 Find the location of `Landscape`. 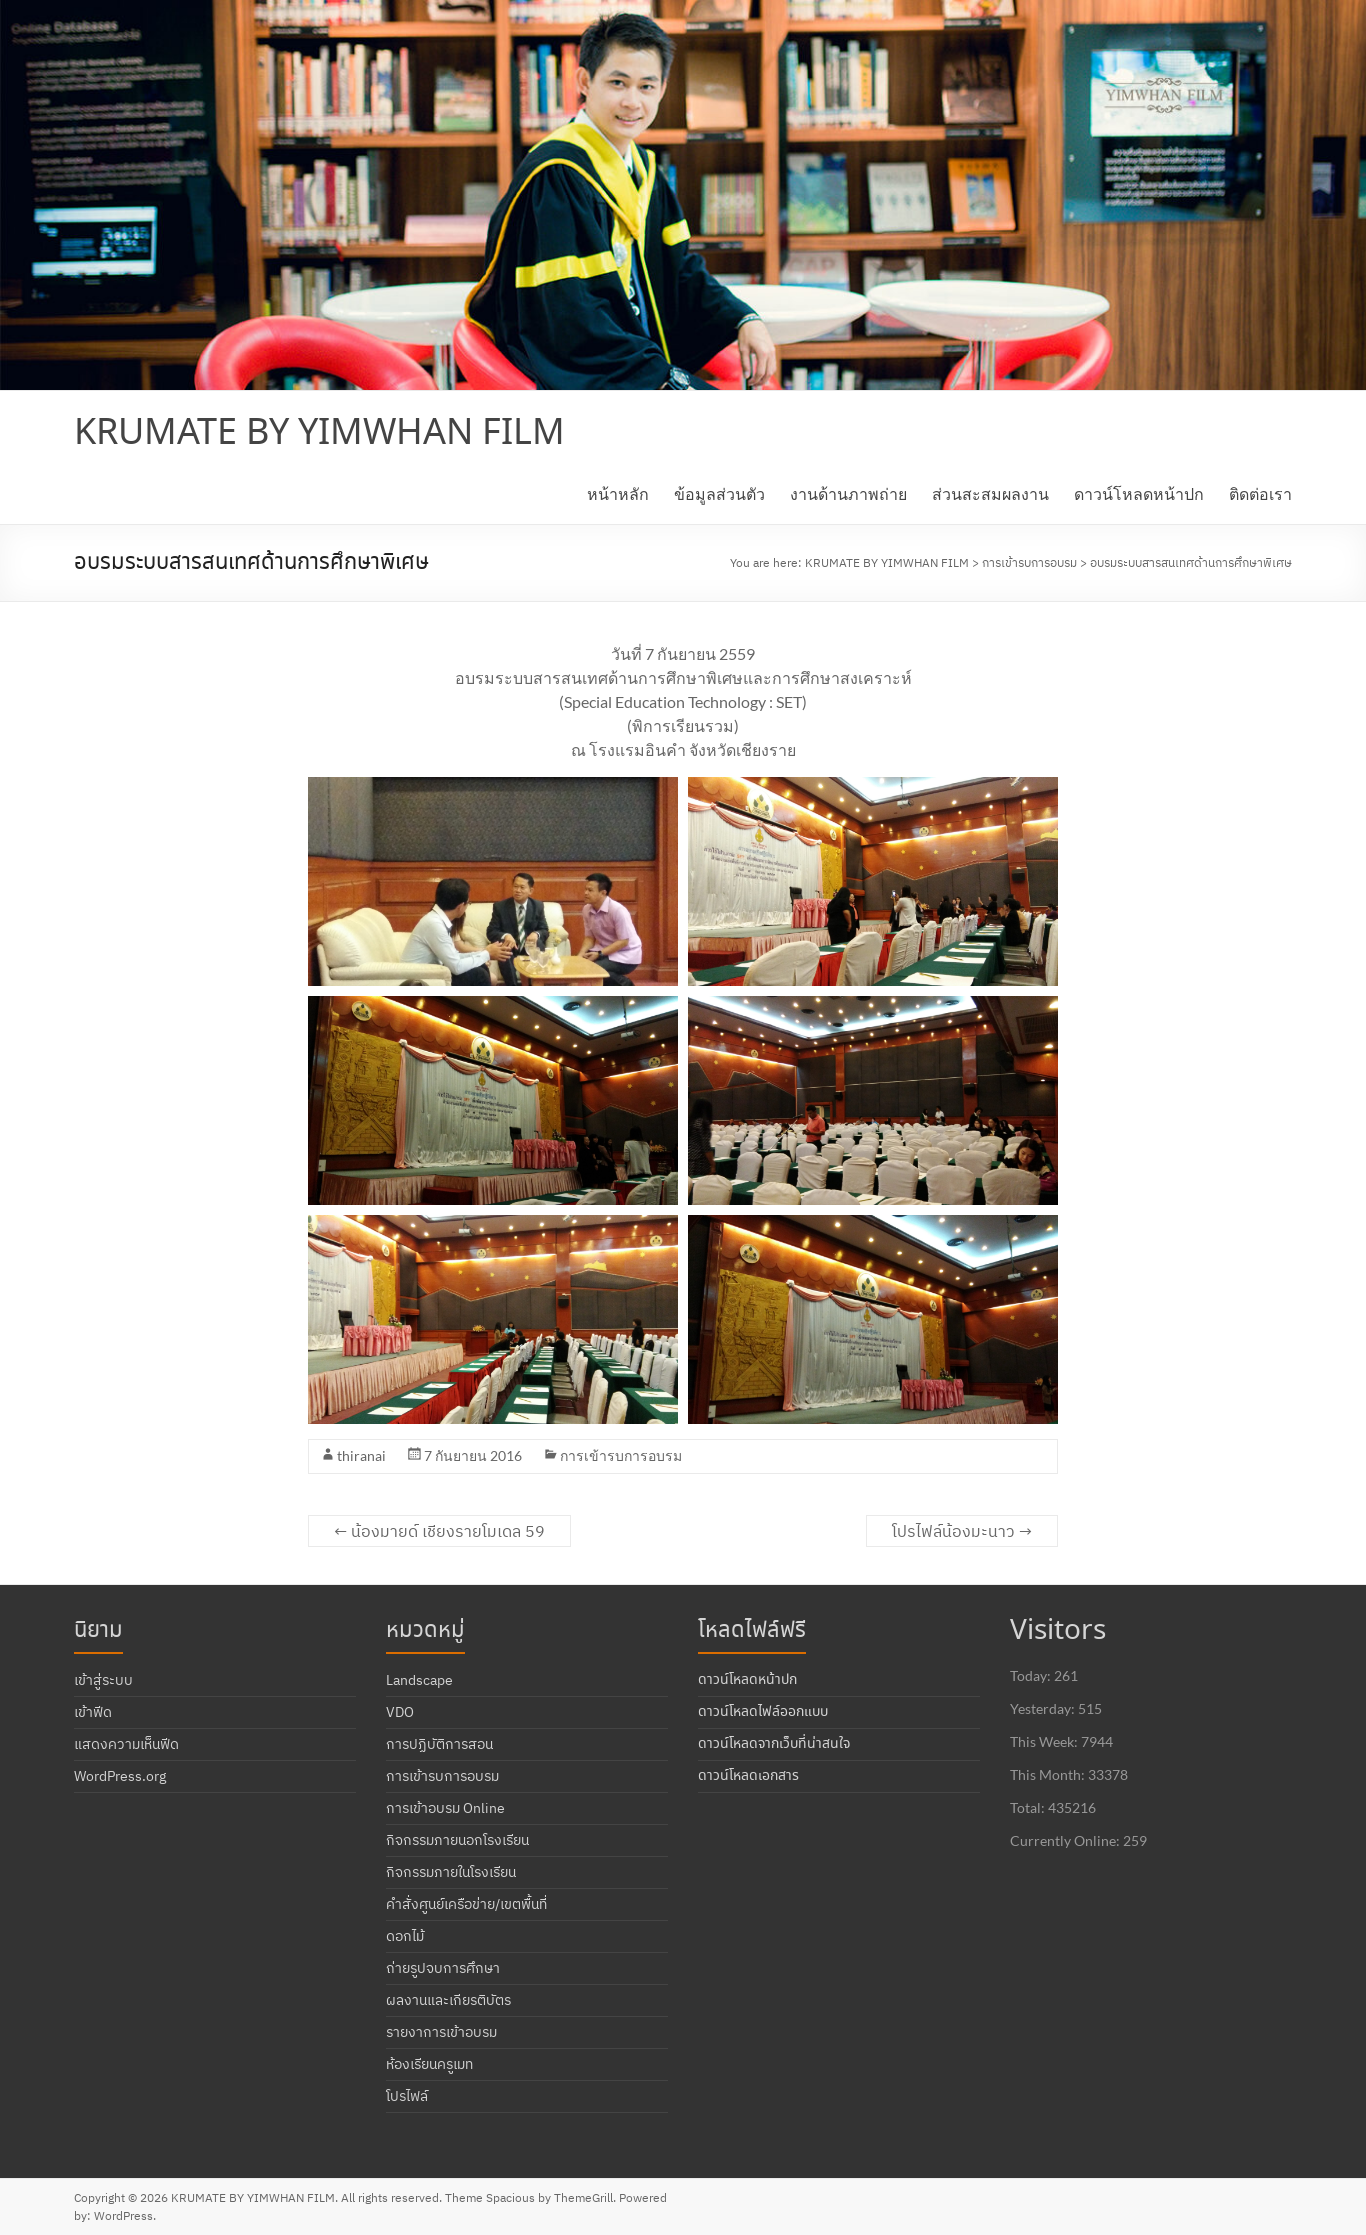

Landscape is located at coordinates (419, 1680).